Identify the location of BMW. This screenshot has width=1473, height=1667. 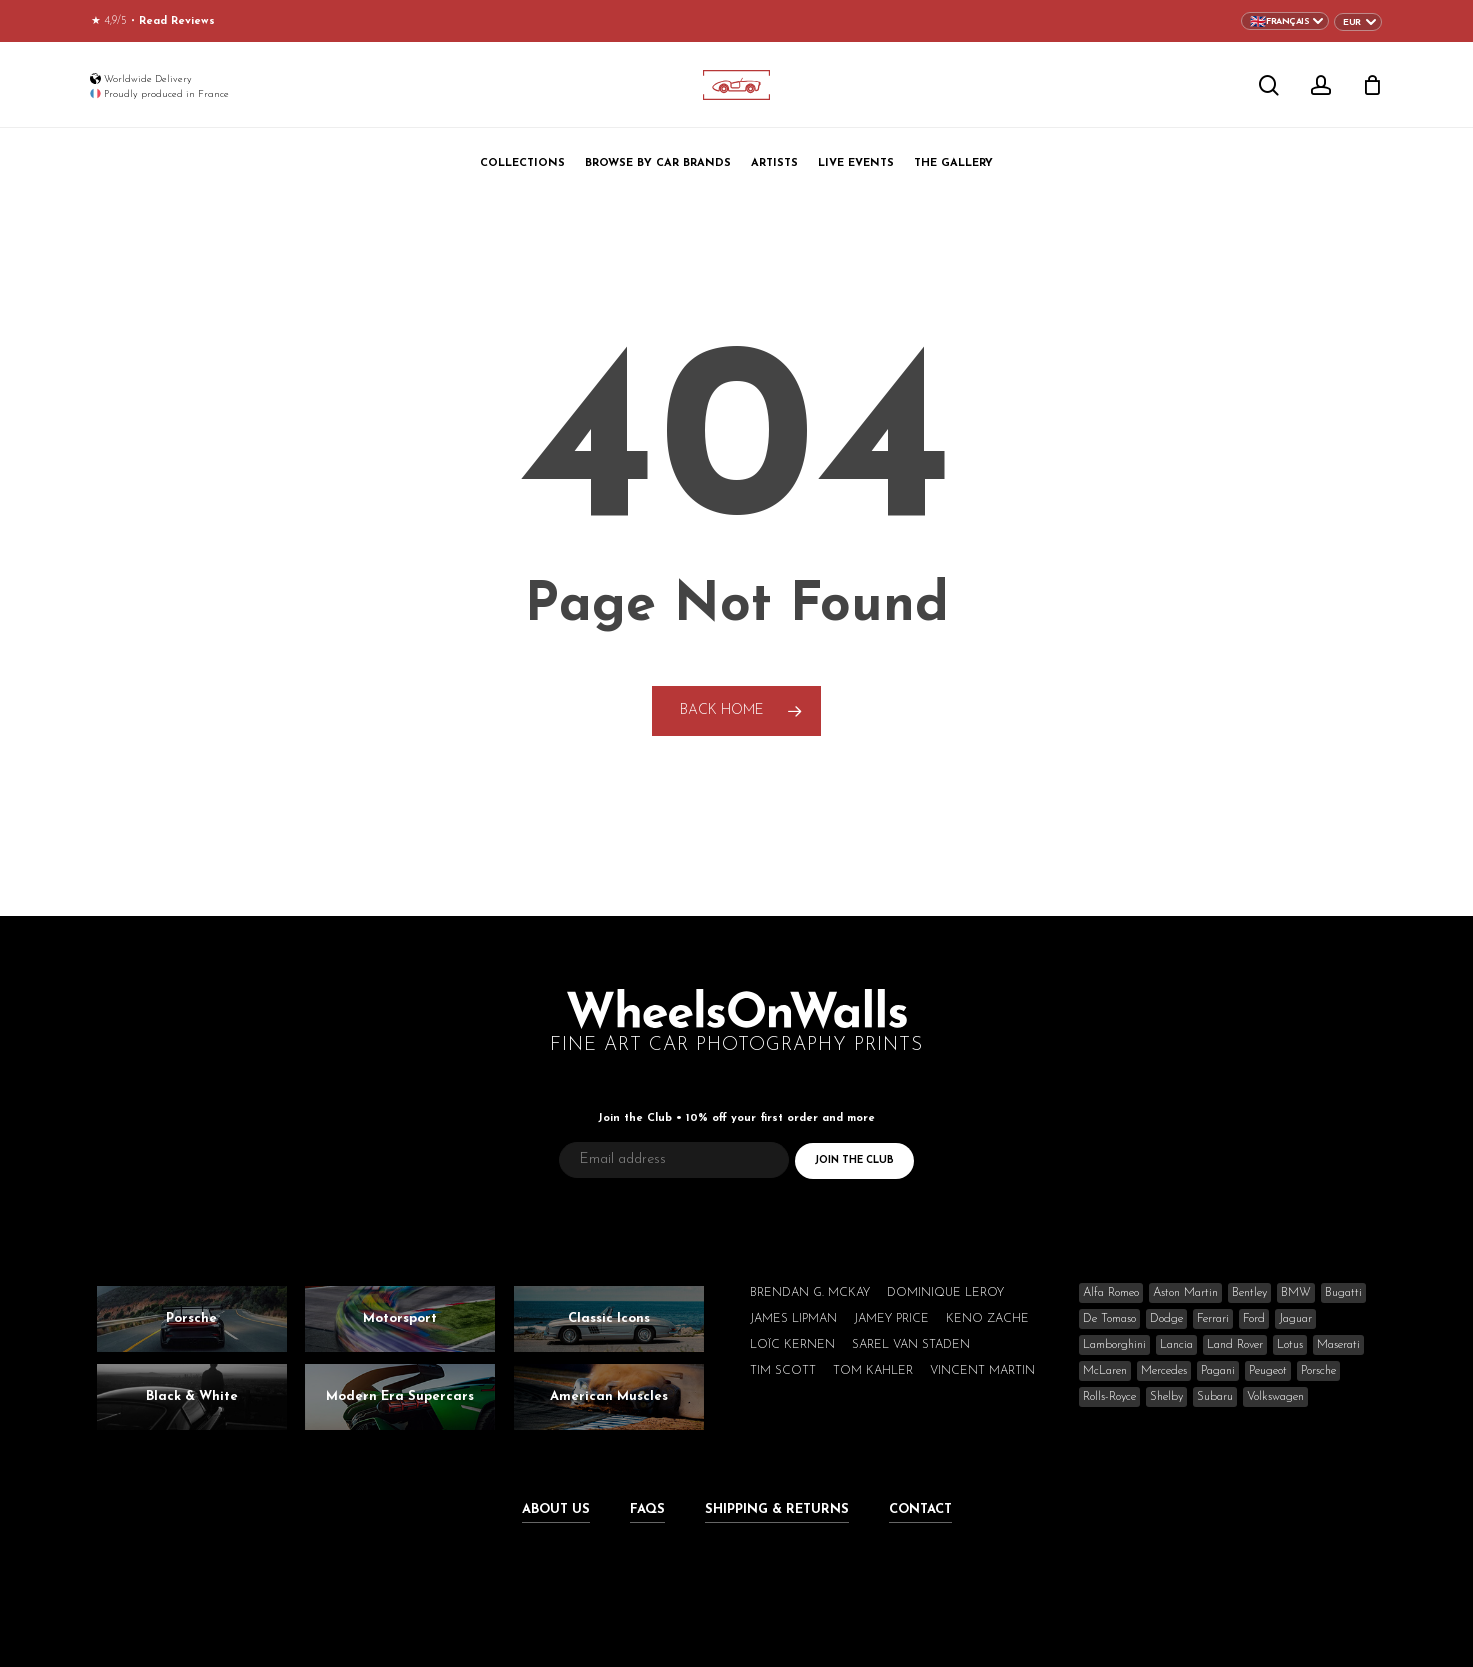
(1296, 1293).